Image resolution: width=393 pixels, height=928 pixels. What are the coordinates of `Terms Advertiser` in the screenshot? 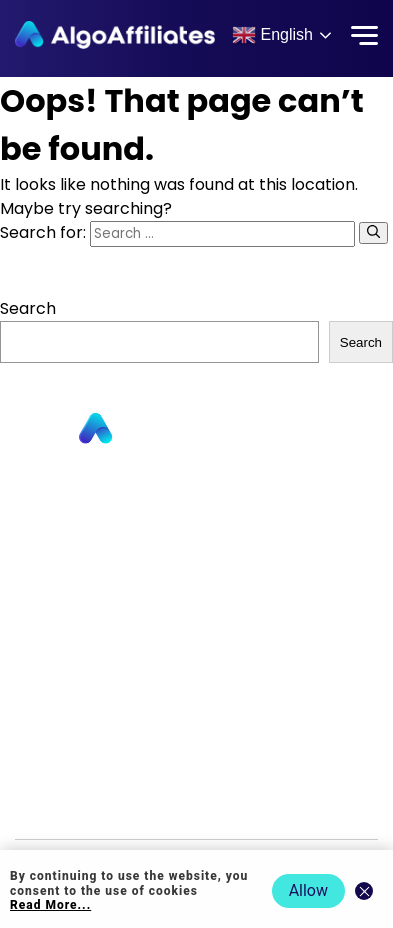 It's located at (196, 777).